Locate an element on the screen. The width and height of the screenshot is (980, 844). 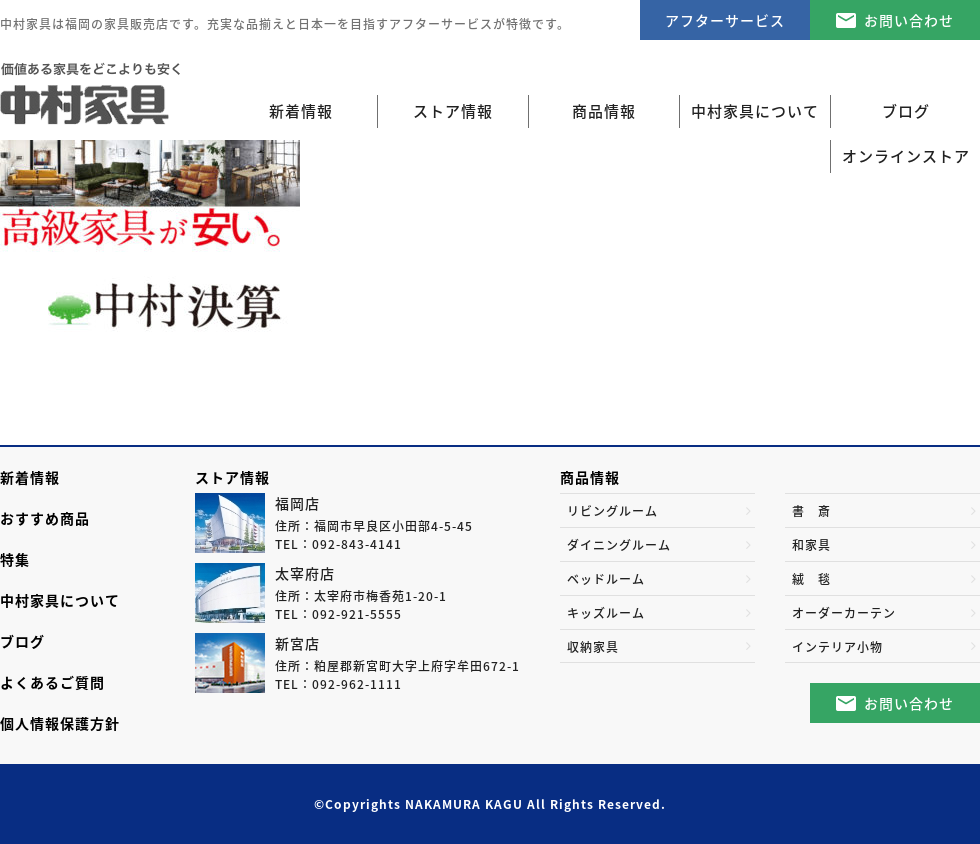
オーダーカーテン is located at coordinates (844, 613).